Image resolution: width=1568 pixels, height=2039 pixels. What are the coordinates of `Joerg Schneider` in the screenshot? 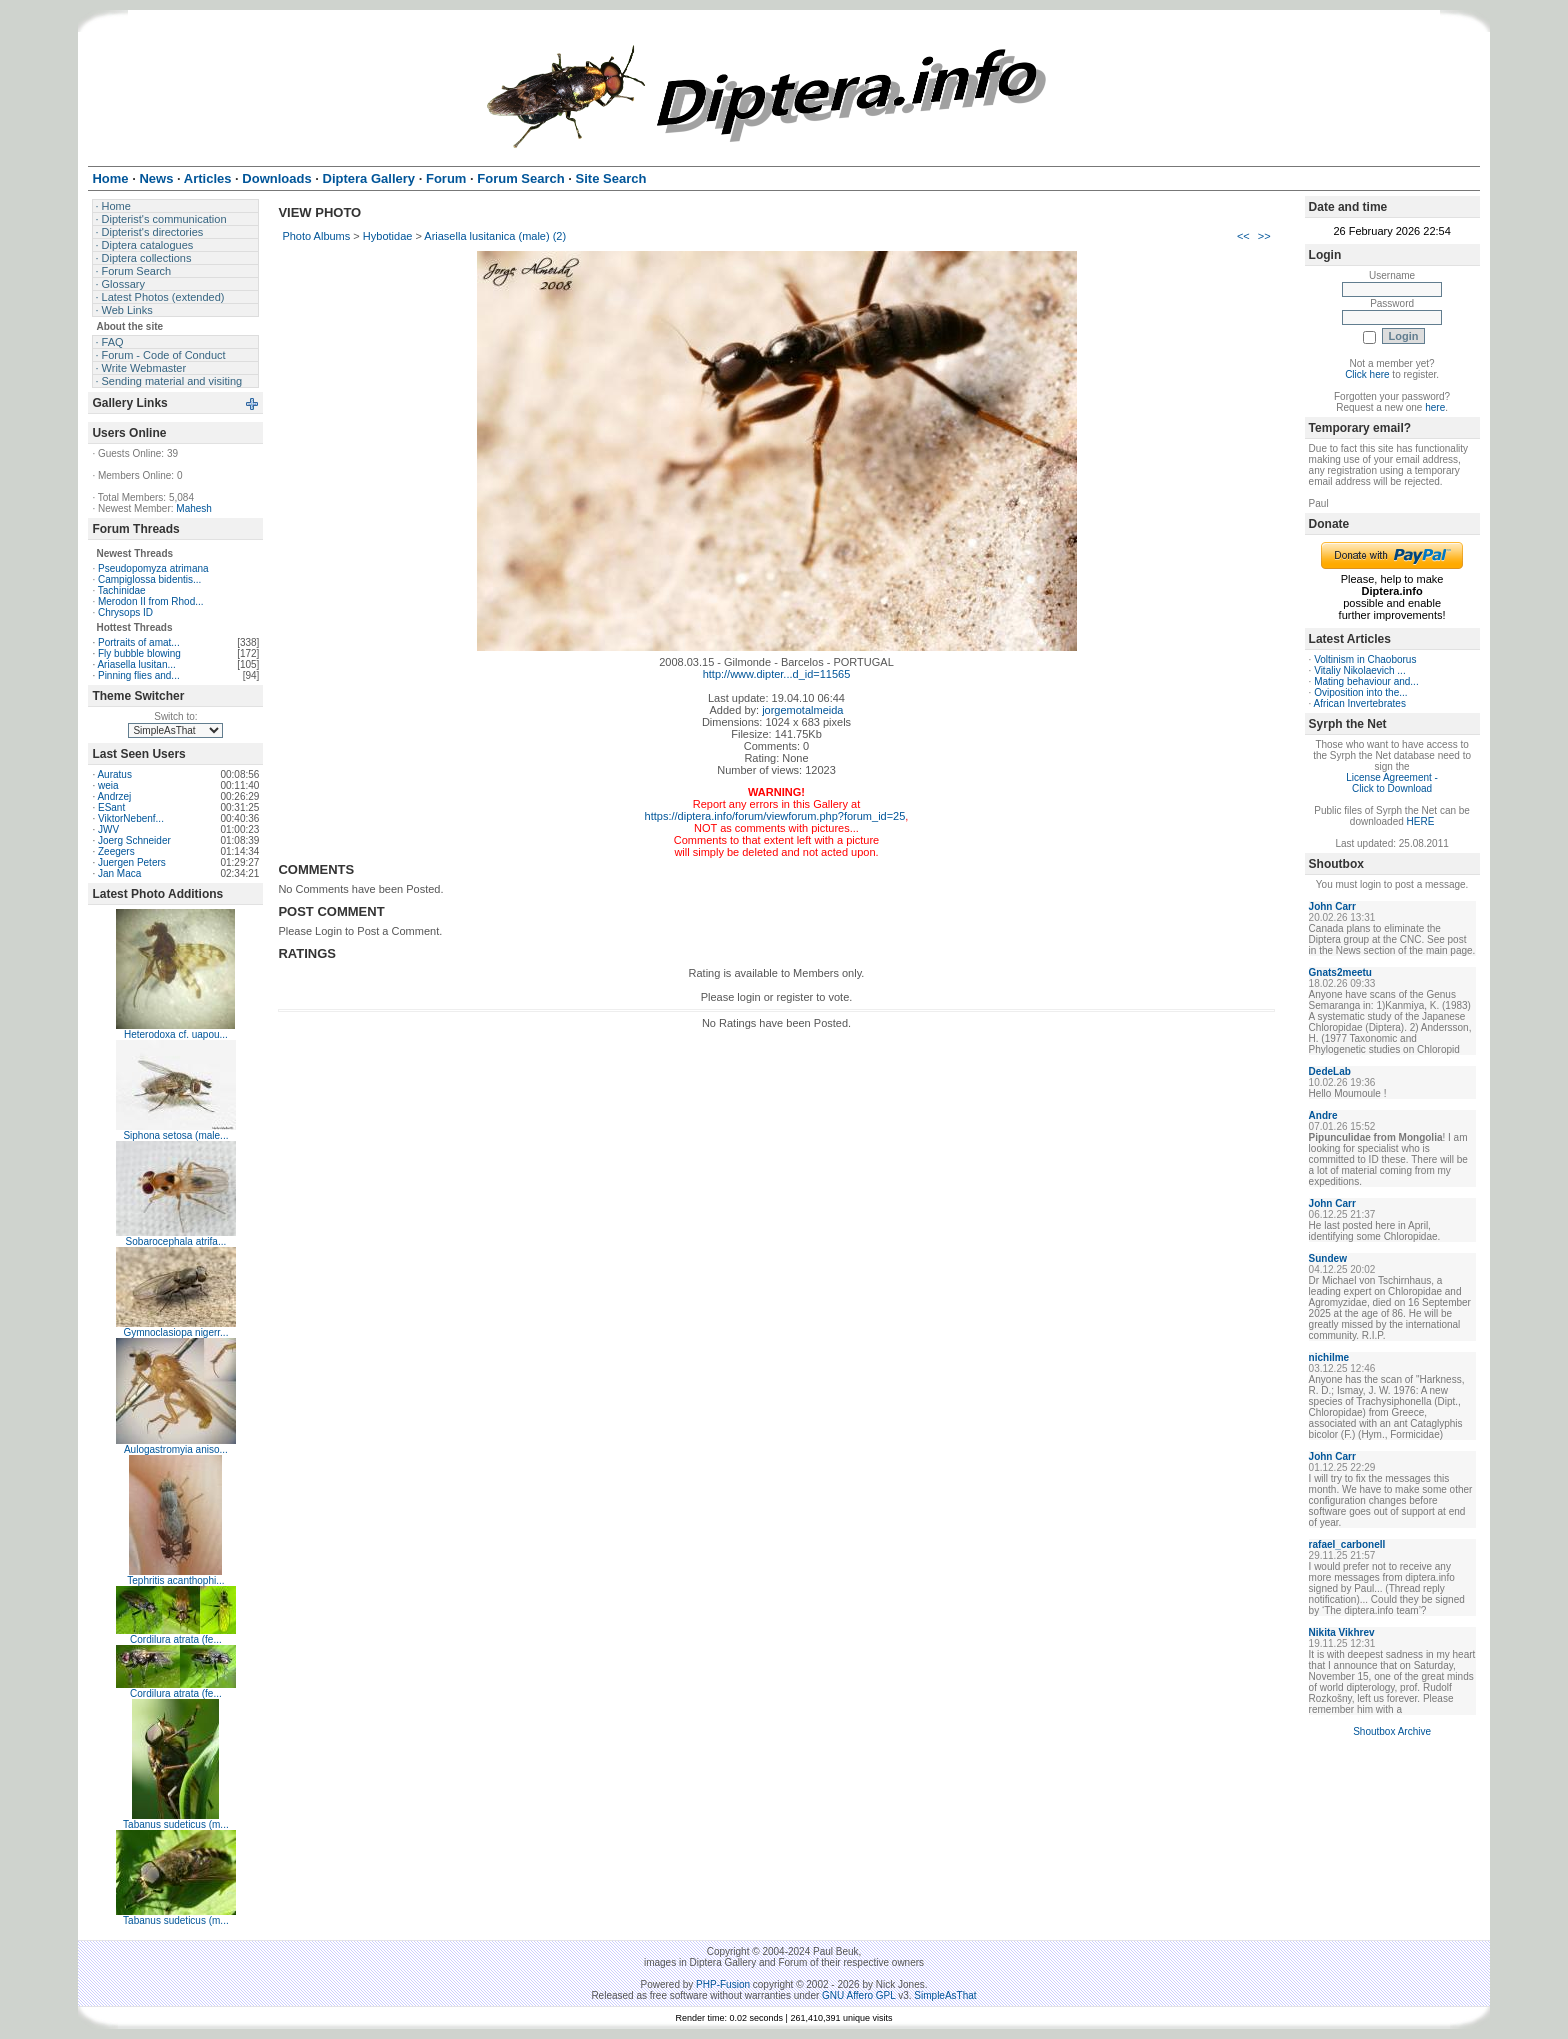 It's located at (134, 840).